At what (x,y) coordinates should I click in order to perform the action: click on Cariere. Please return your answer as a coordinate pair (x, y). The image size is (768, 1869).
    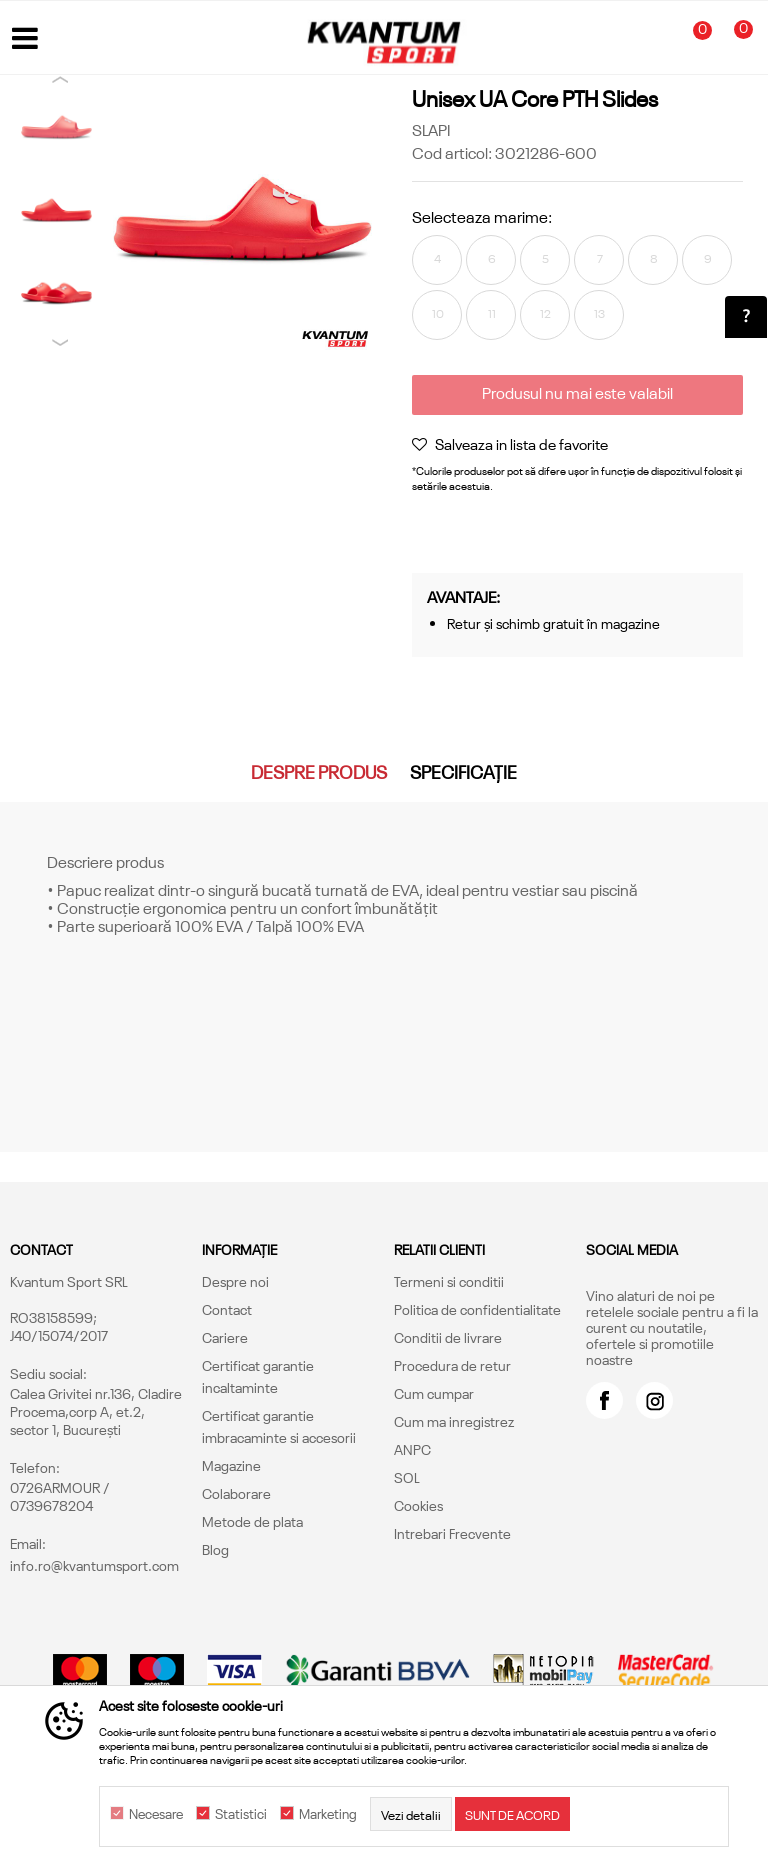
    Looking at the image, I should click on (225, 1337).